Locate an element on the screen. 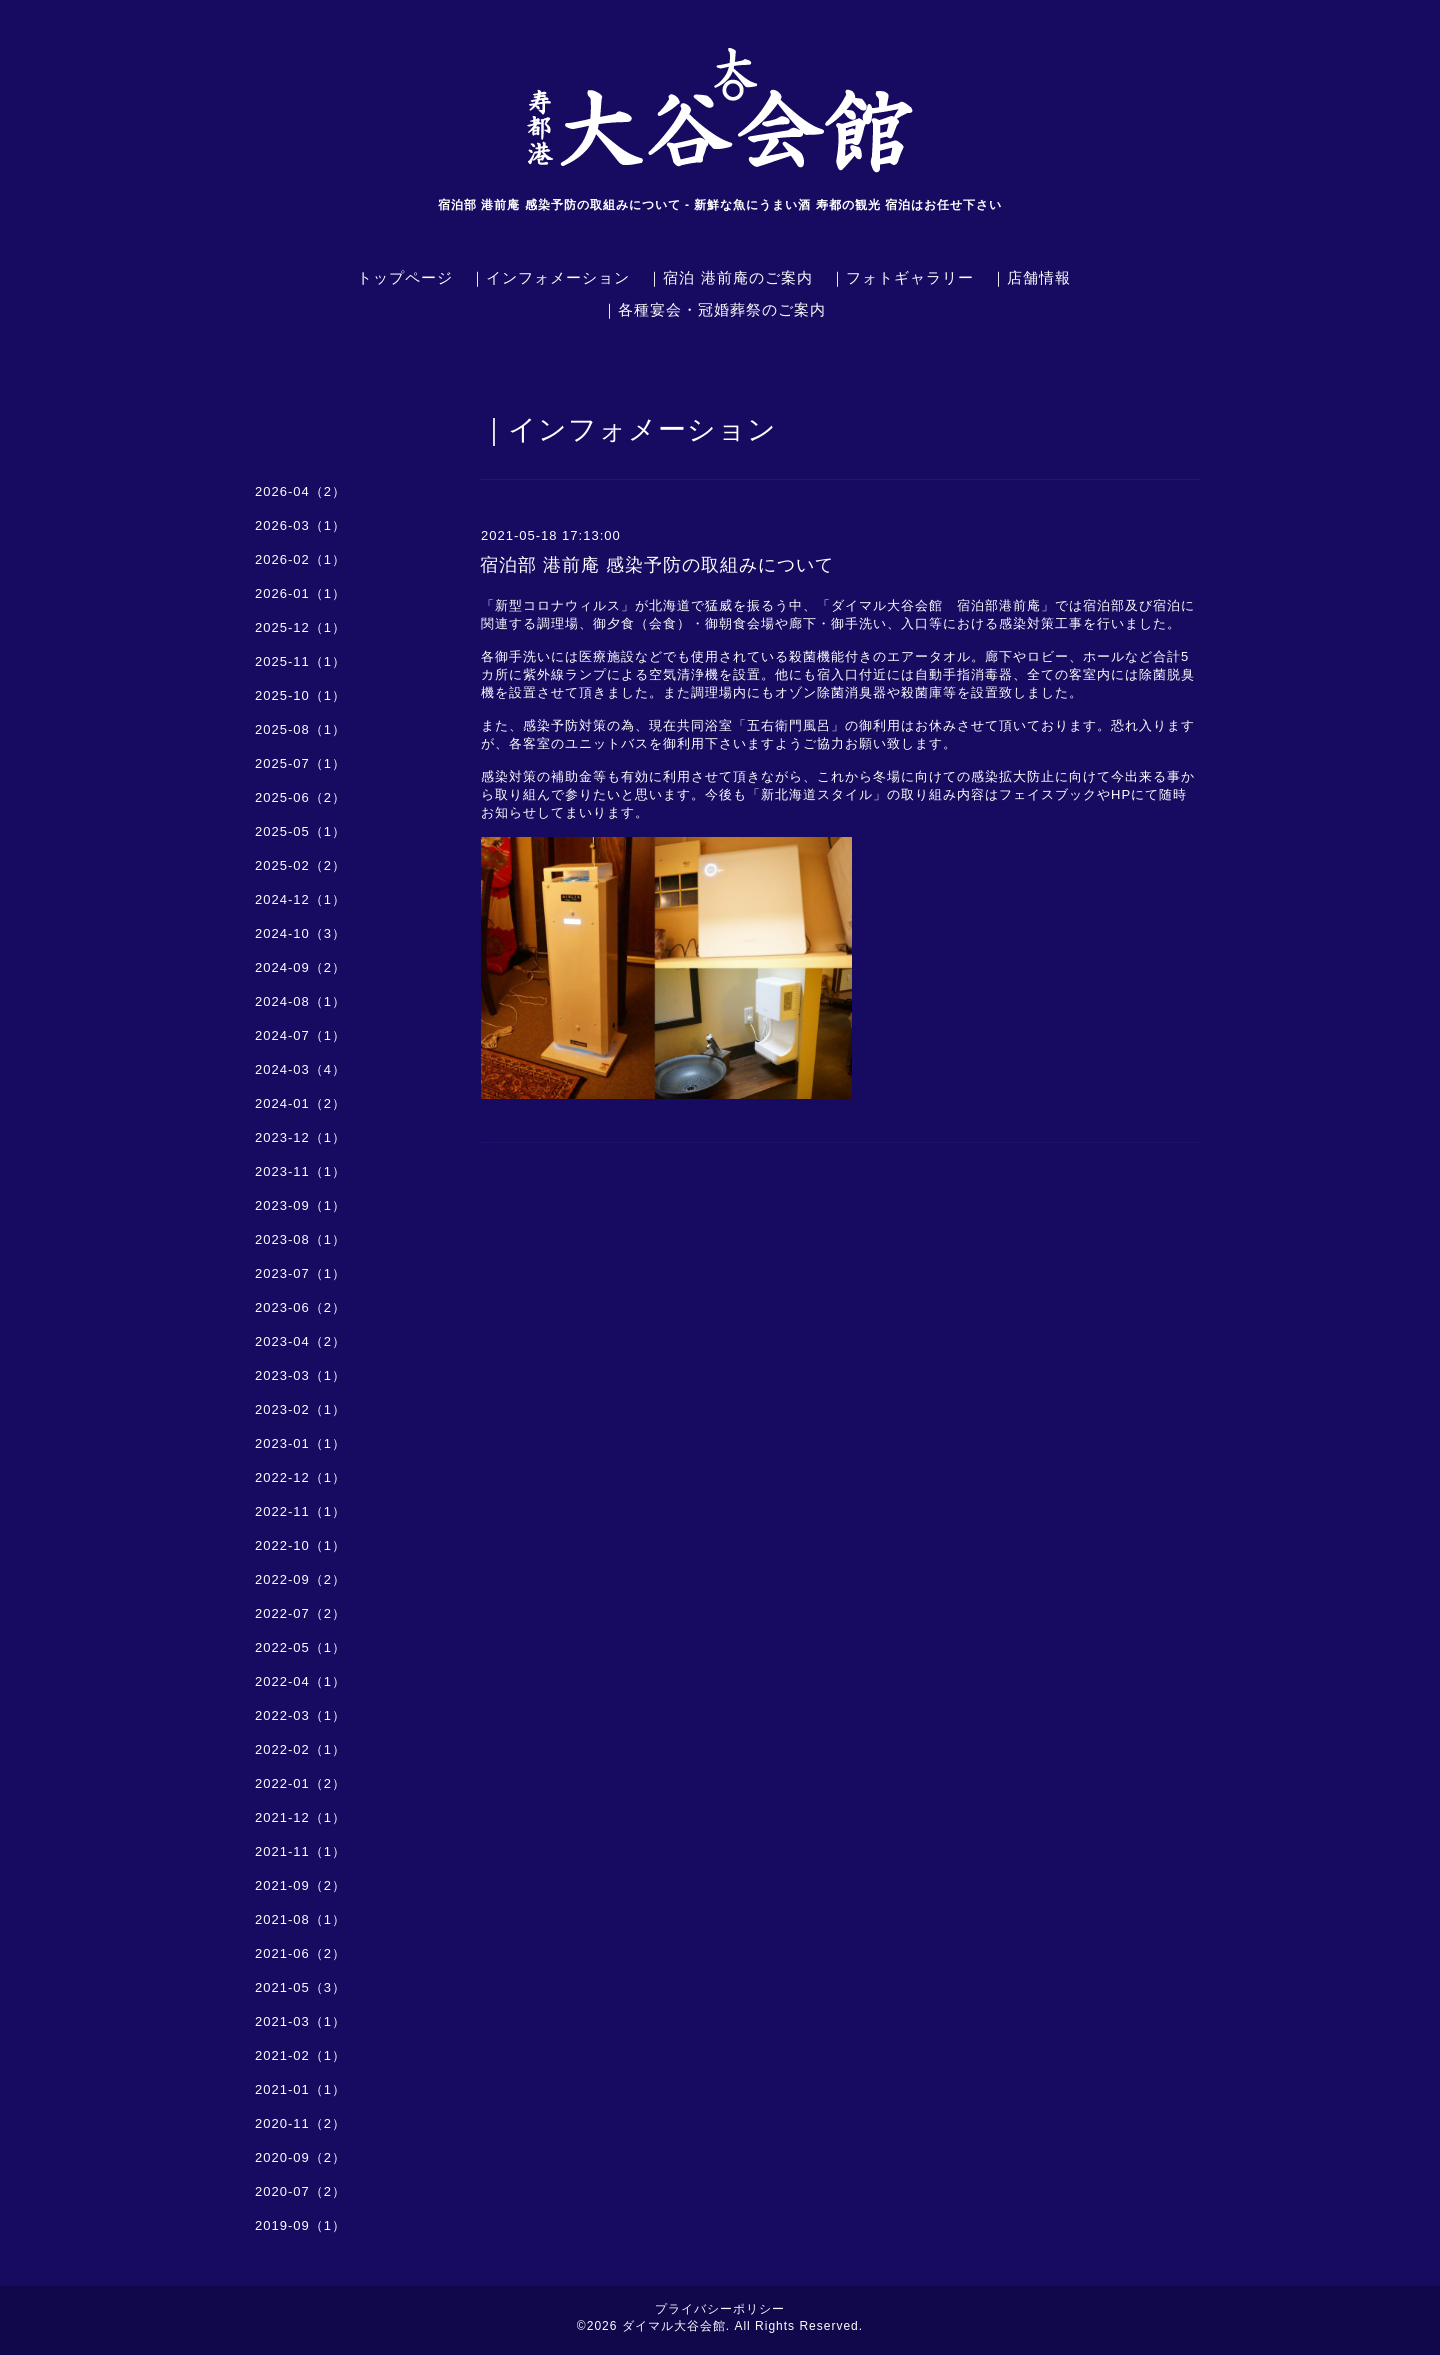 Image resolution: width=1440 pixels, height=2355 pixels. 2021-08（1） is located at coordinates (300, 1919).